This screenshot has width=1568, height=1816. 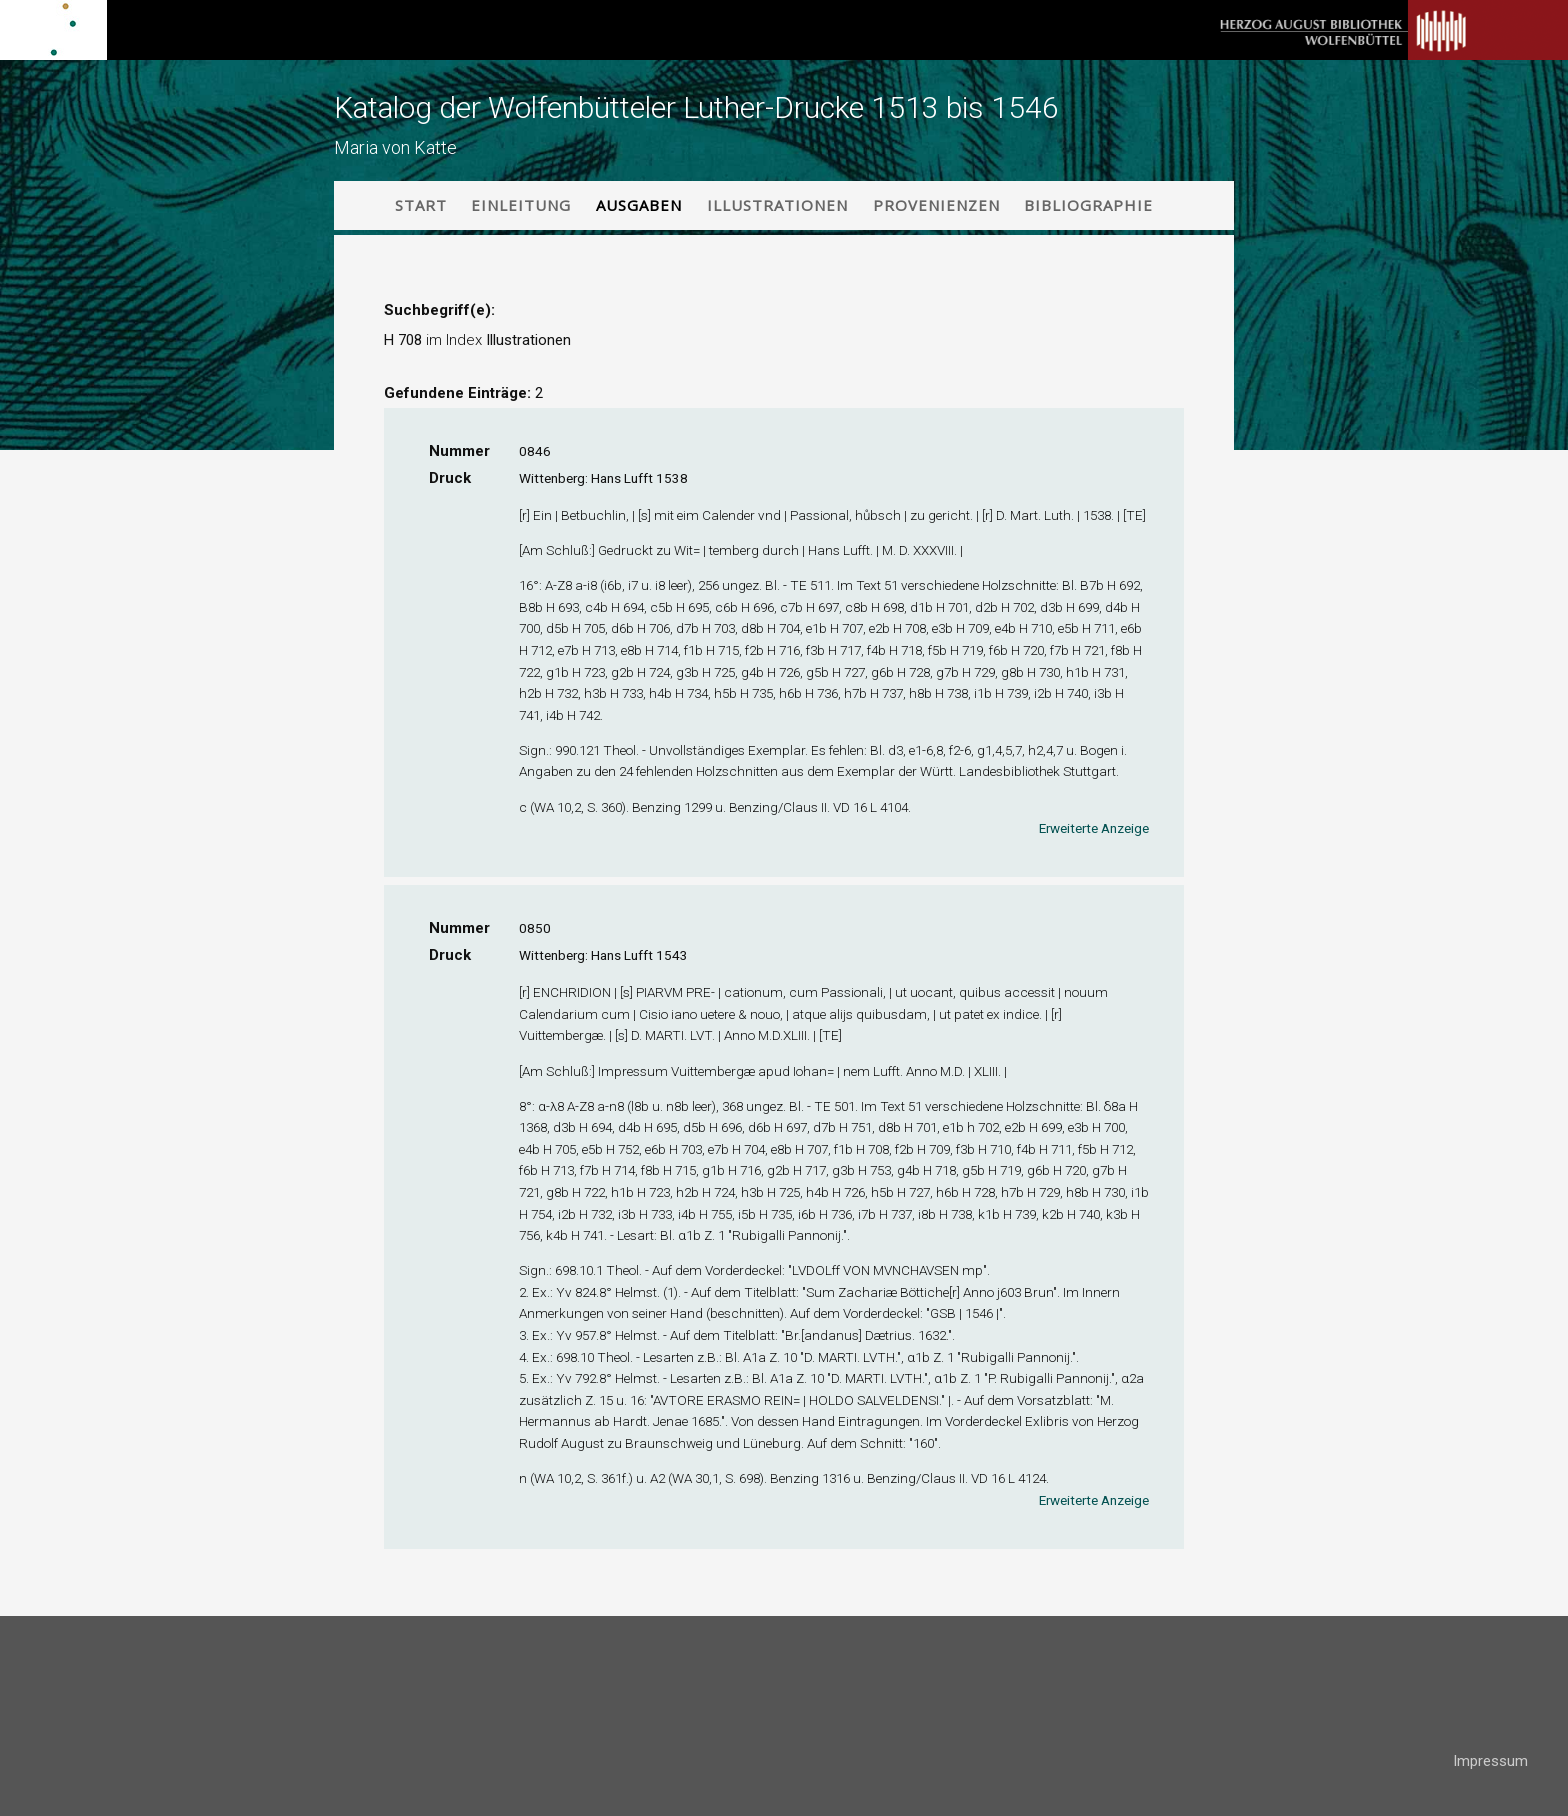 I want to click on Start, so click(x=421, y=205).